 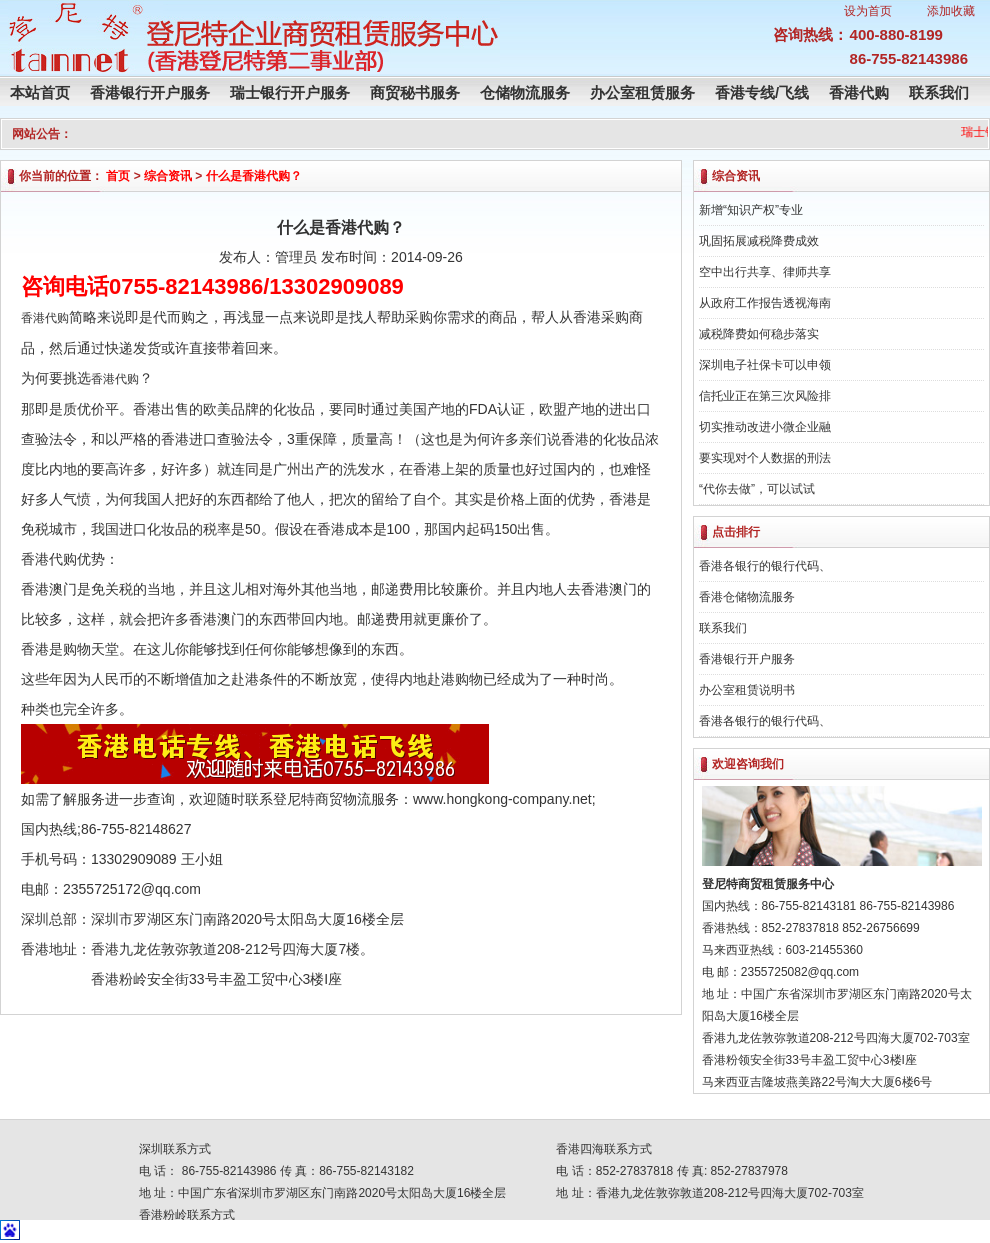 What do you see at coordinates (118, 176) in the screenshot?
I see `首页` at bounding box center [118, 176].